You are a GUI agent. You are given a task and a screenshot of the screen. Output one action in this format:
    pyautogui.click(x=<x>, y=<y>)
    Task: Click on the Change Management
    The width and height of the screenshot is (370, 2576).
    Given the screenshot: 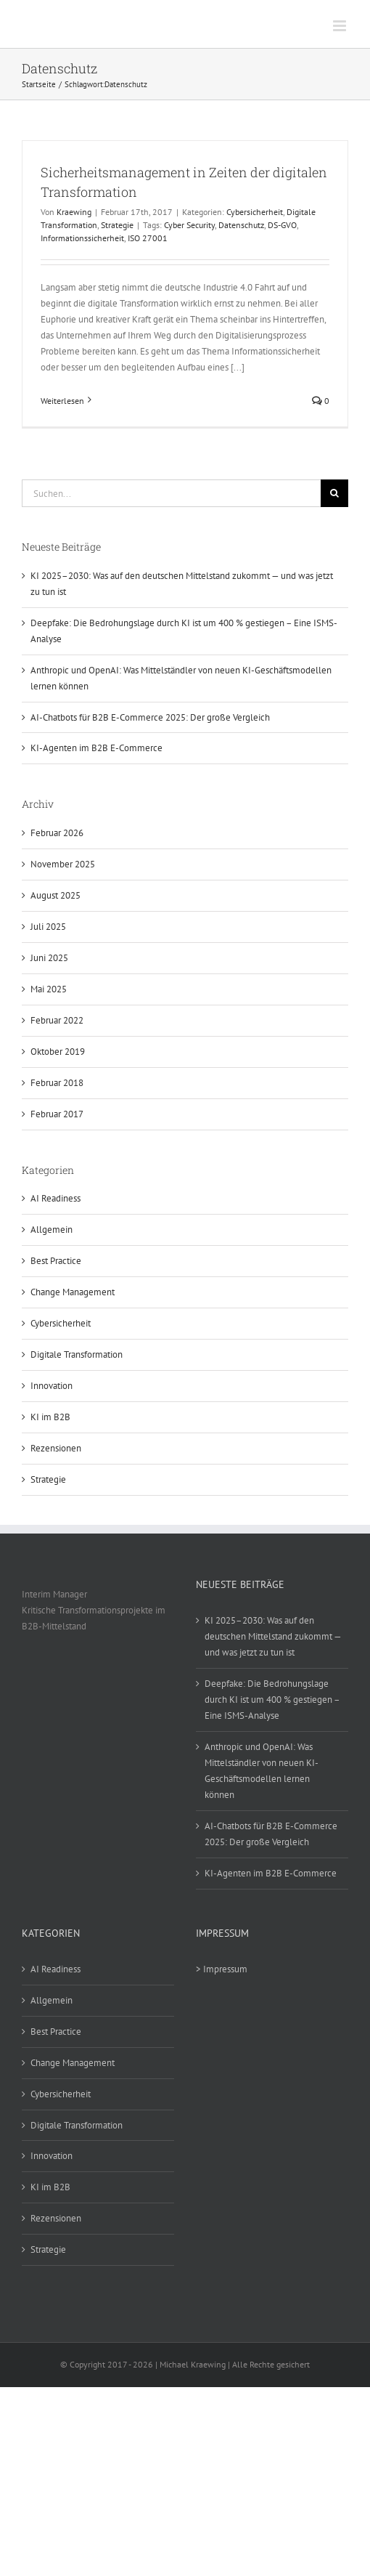 What is the action you would take?
    pyautogui.click(x=72, y=1292)
    